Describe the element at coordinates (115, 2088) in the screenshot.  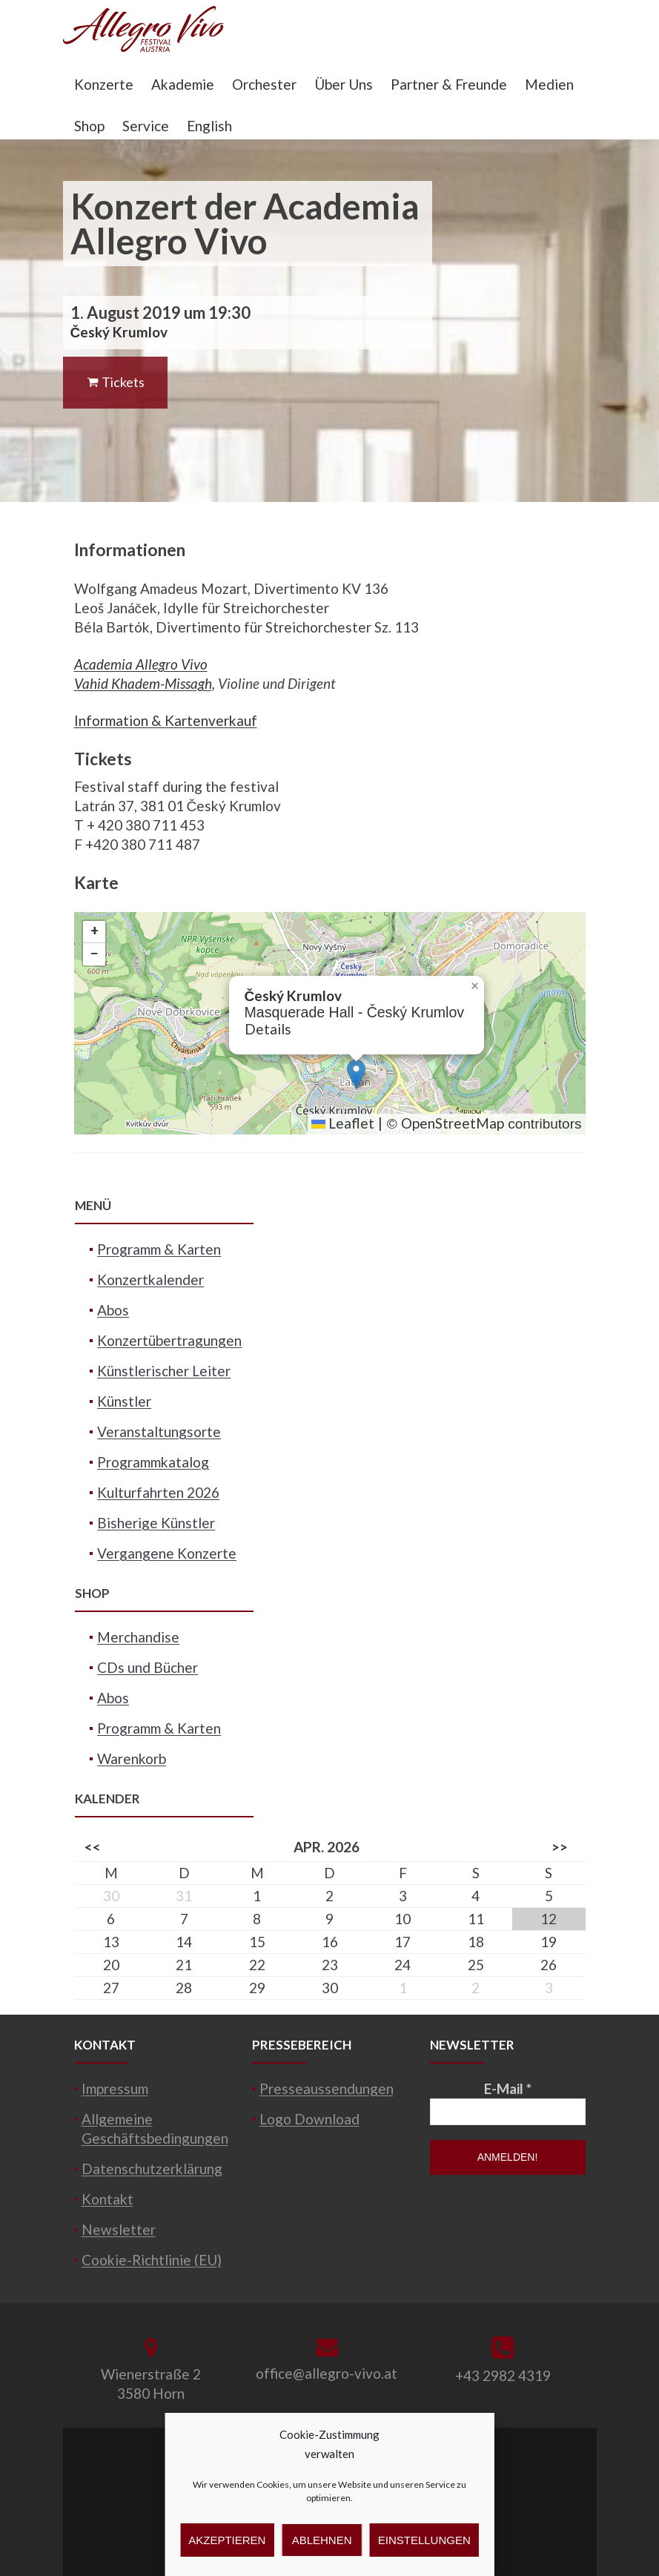
I see `Impressum` at that location.